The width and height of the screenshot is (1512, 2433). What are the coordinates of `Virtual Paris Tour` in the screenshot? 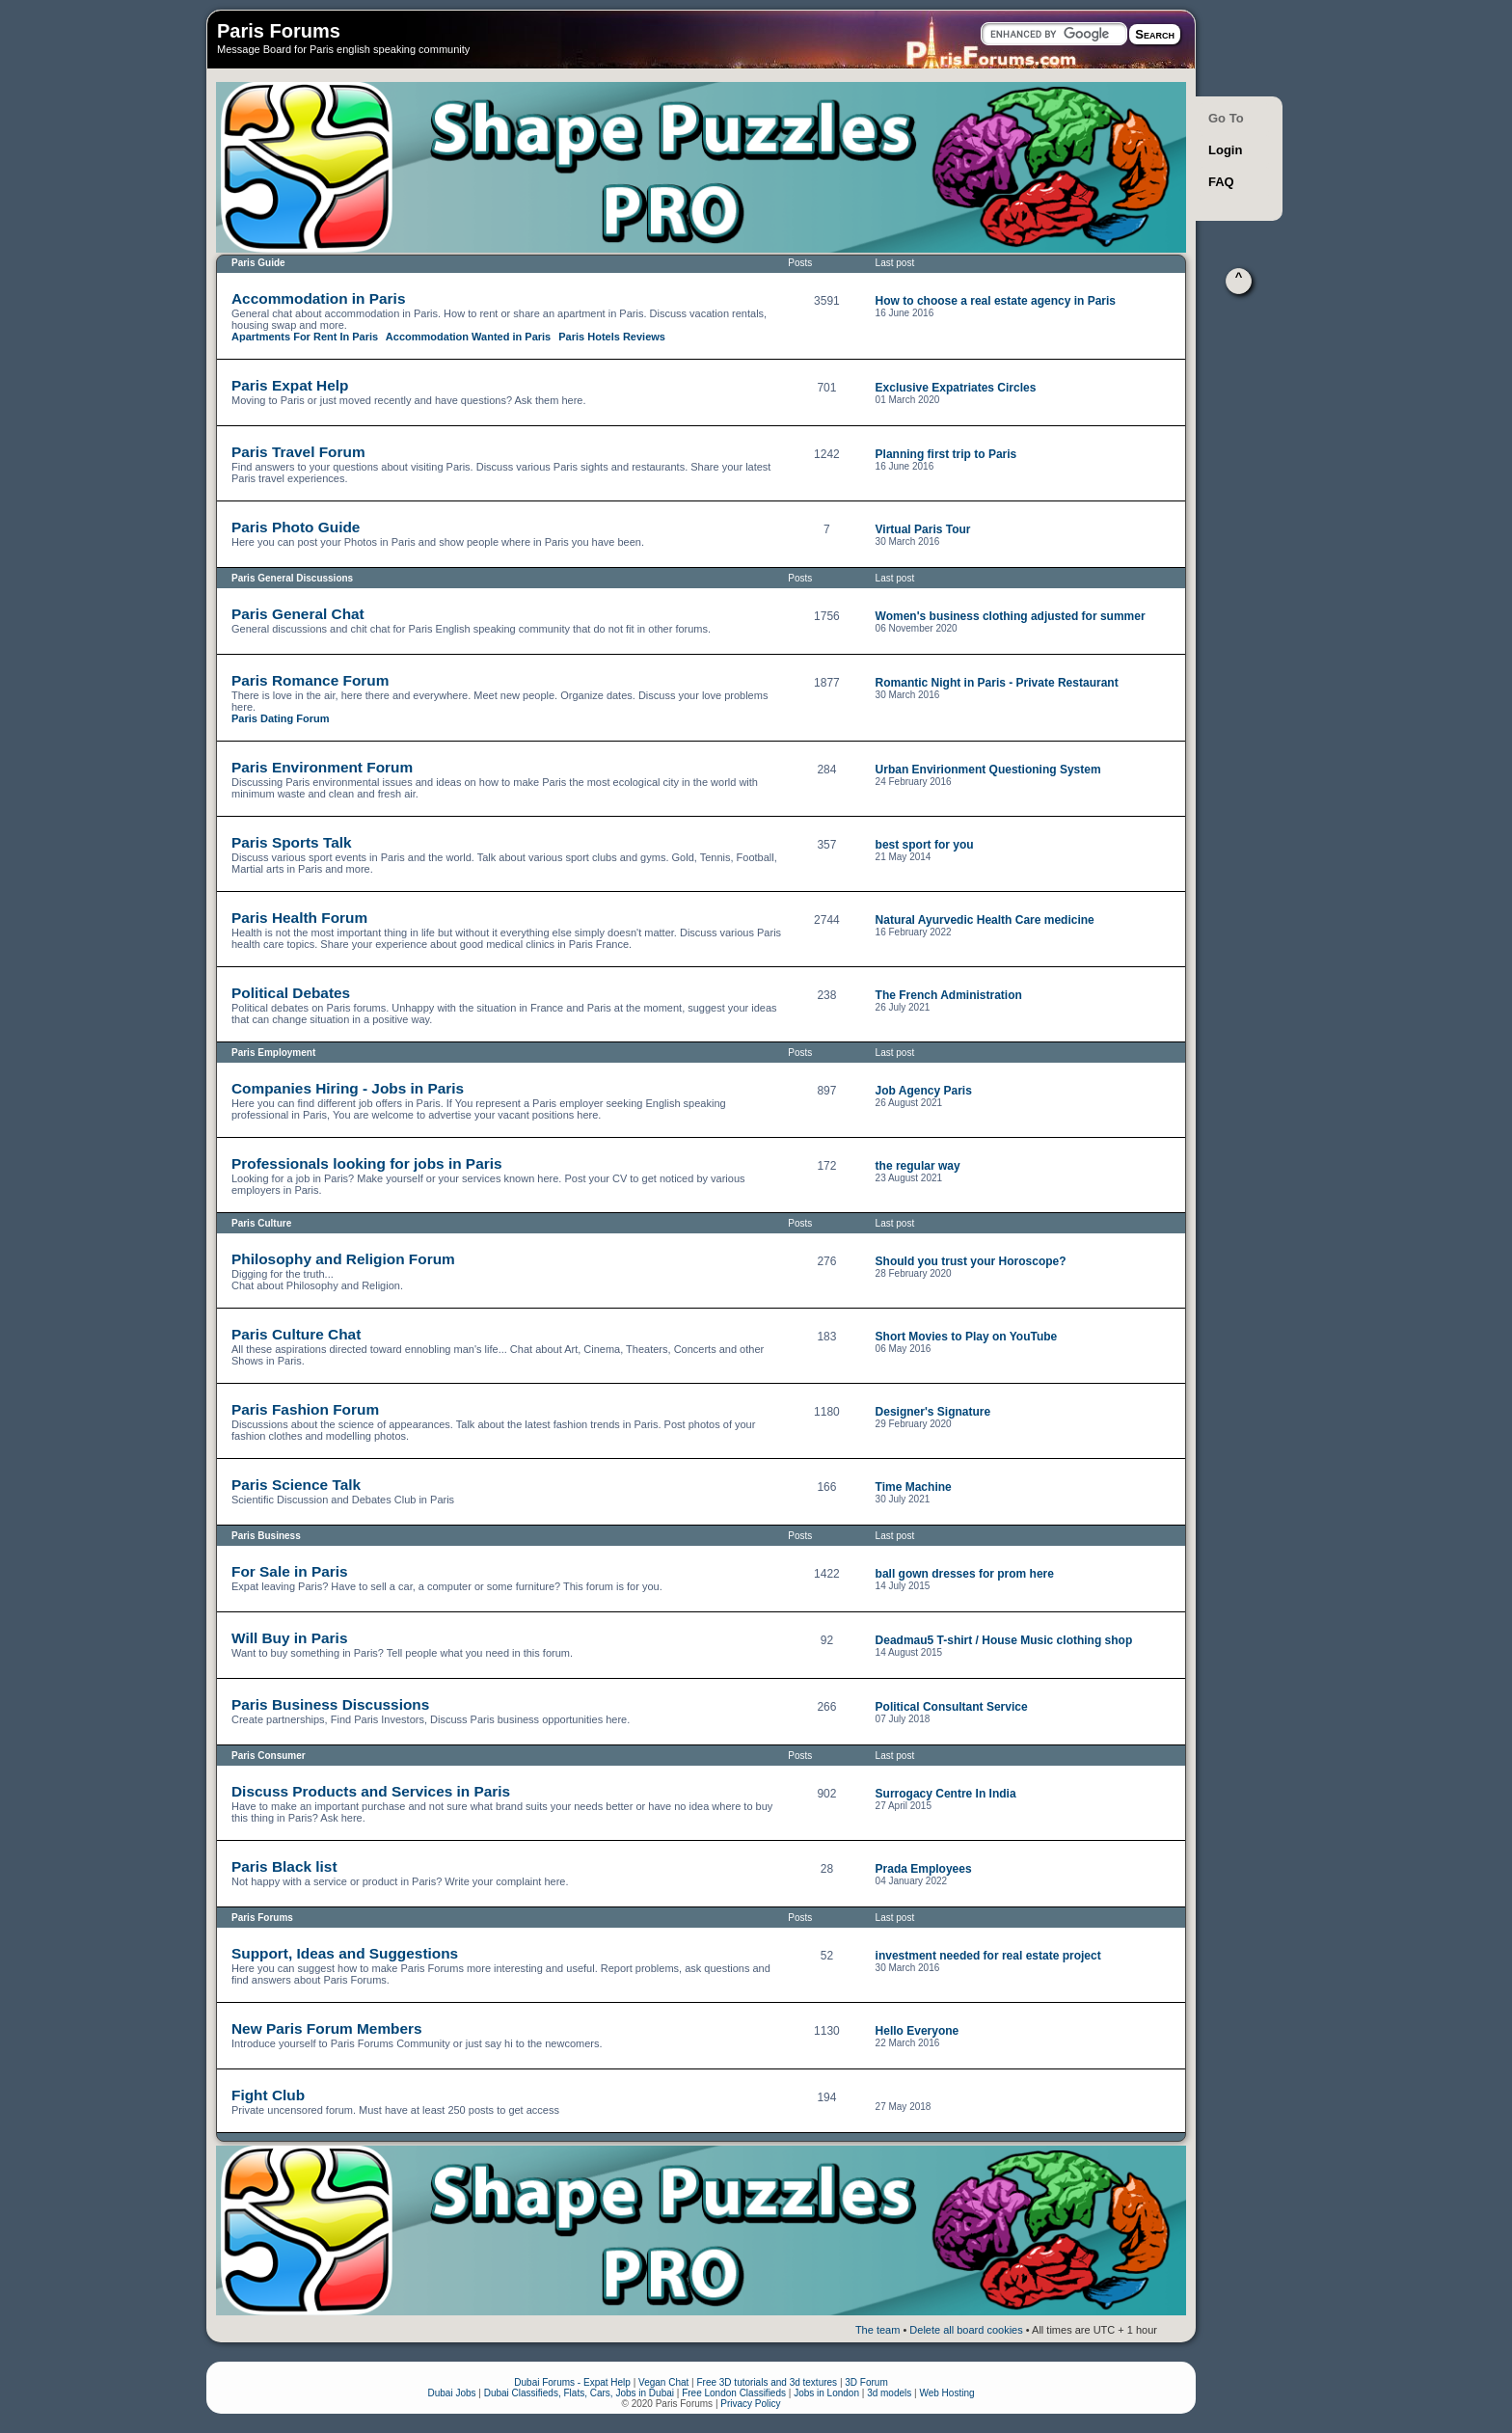 It's located at (923, 529).